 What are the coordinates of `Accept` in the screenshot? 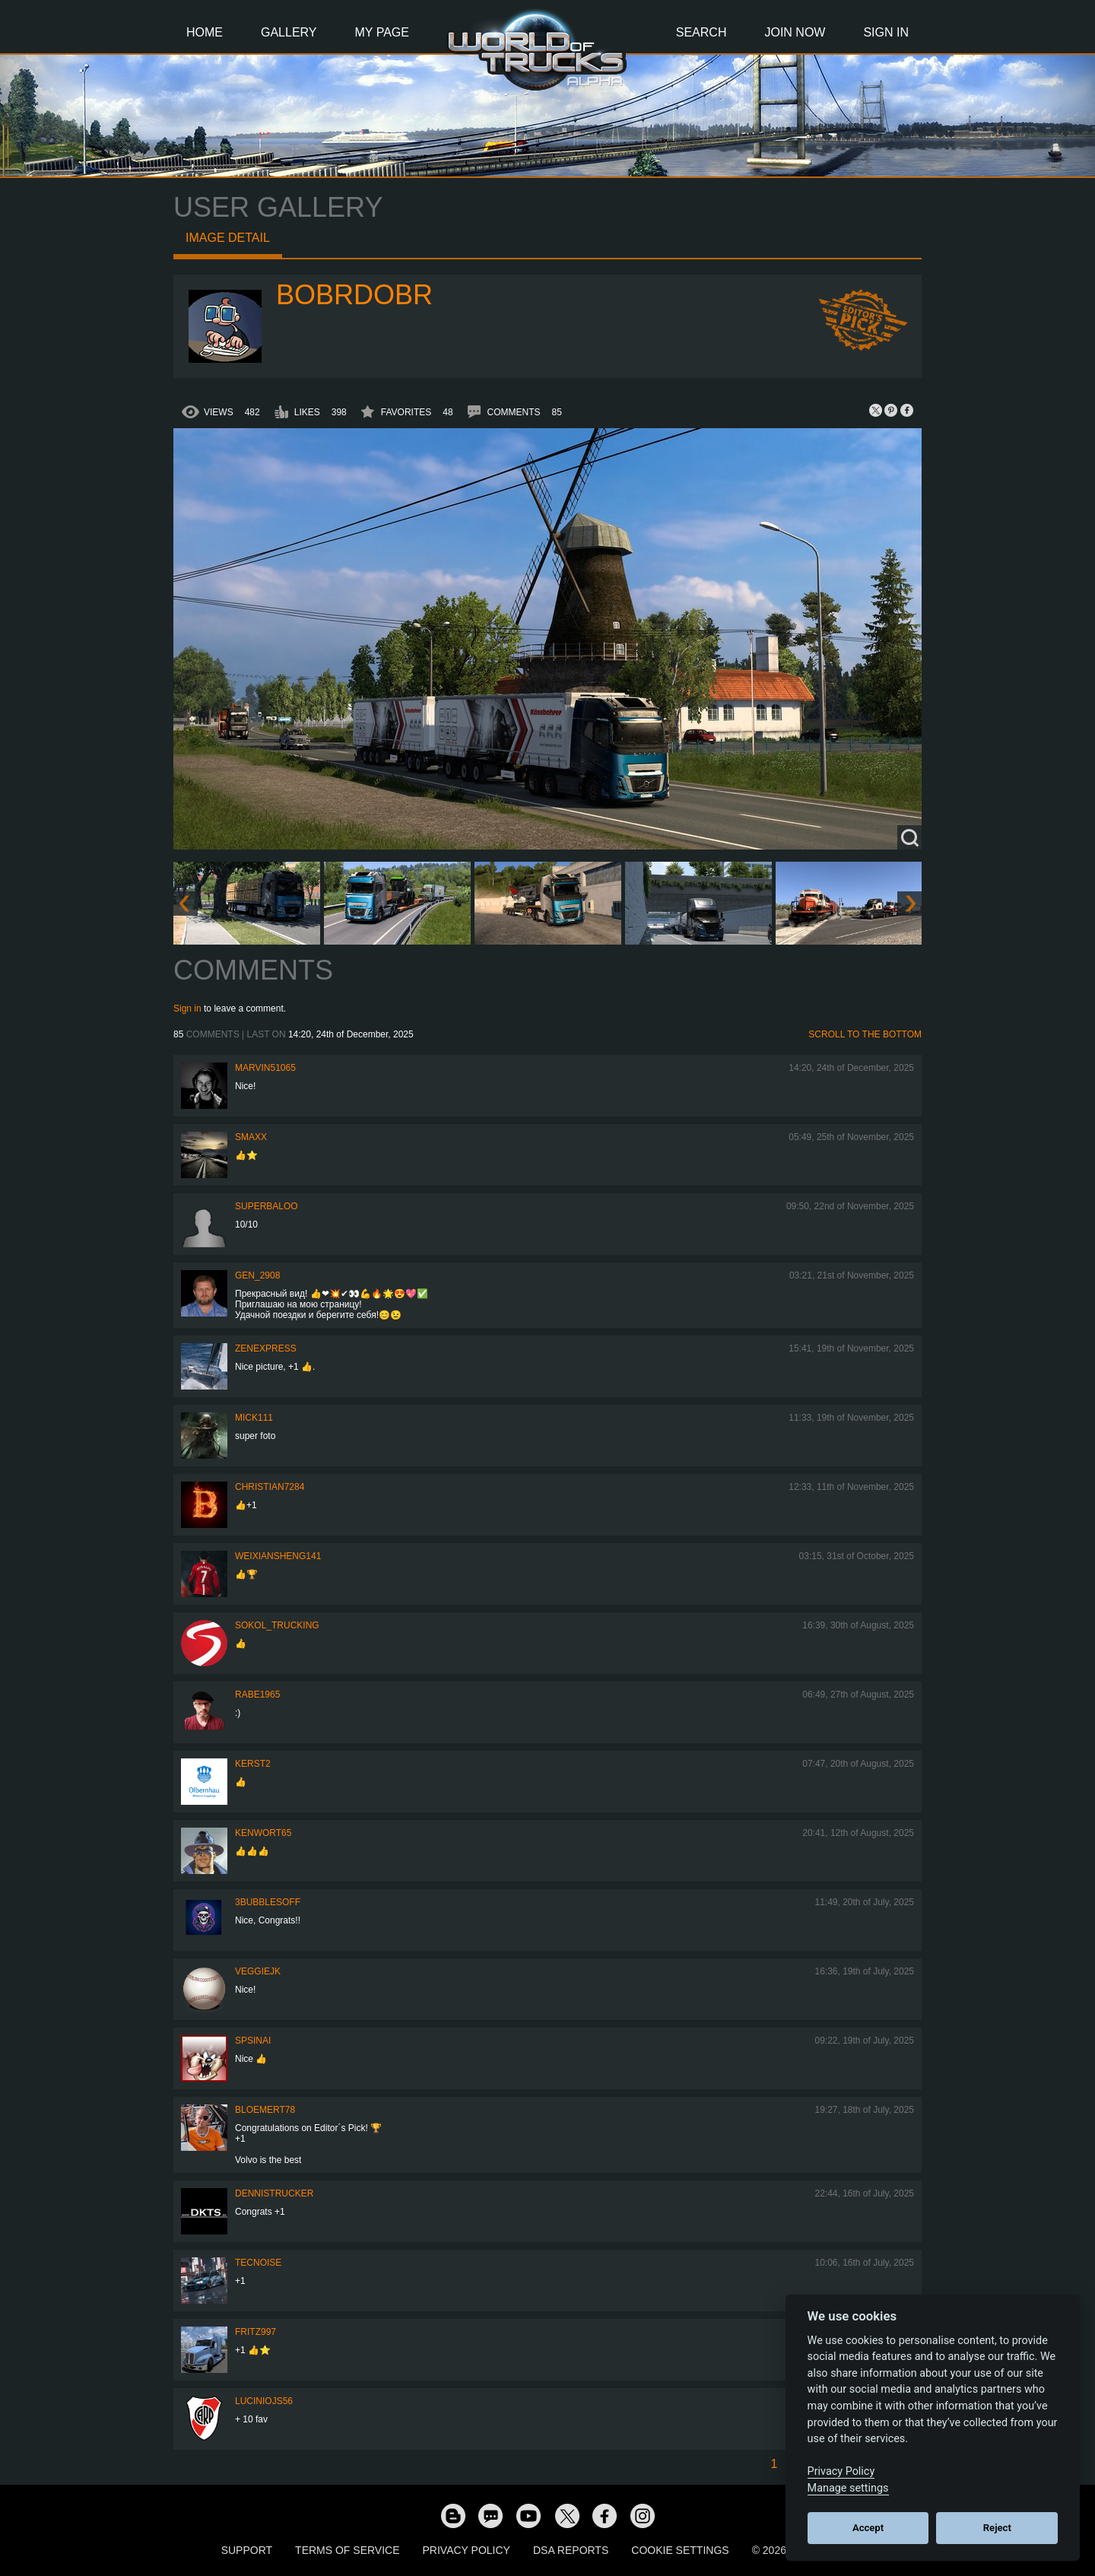 It's located at (868, 2527).